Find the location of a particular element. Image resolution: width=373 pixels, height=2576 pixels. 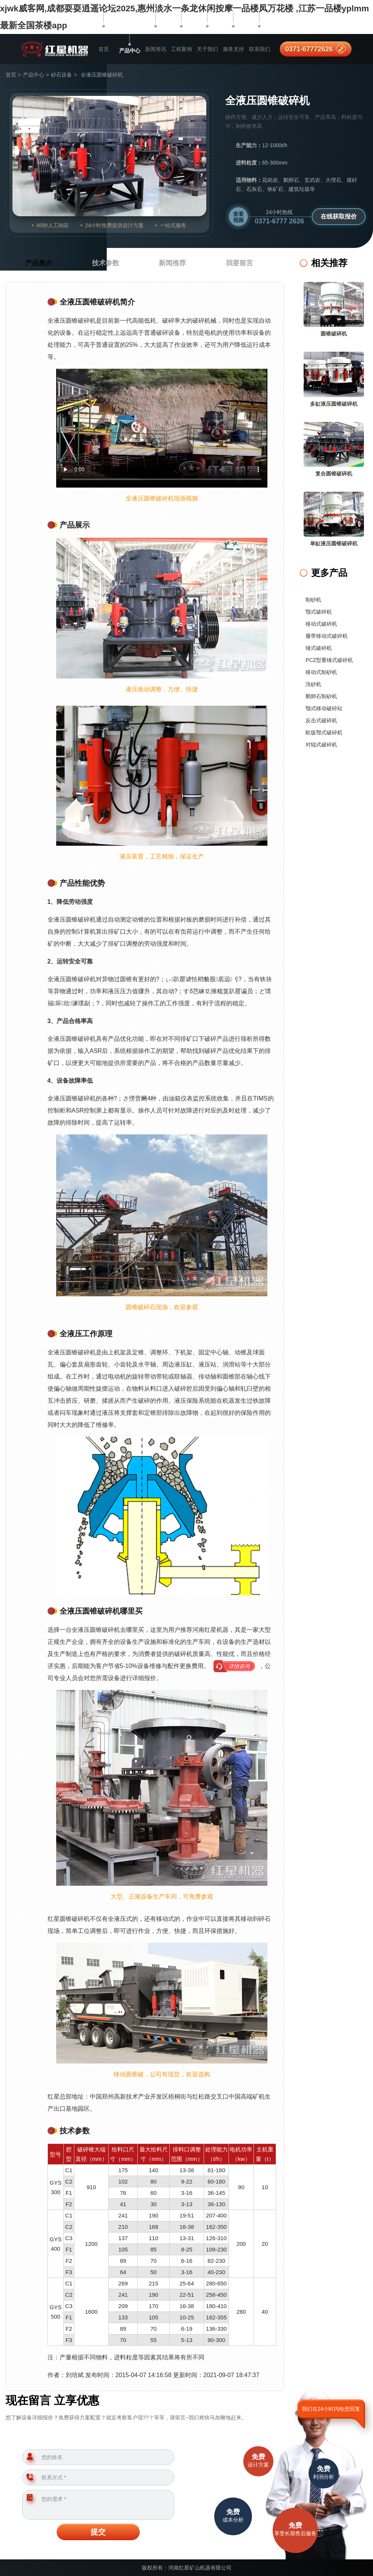

颚式移动破碎站 is located at coordinates (323, 708).